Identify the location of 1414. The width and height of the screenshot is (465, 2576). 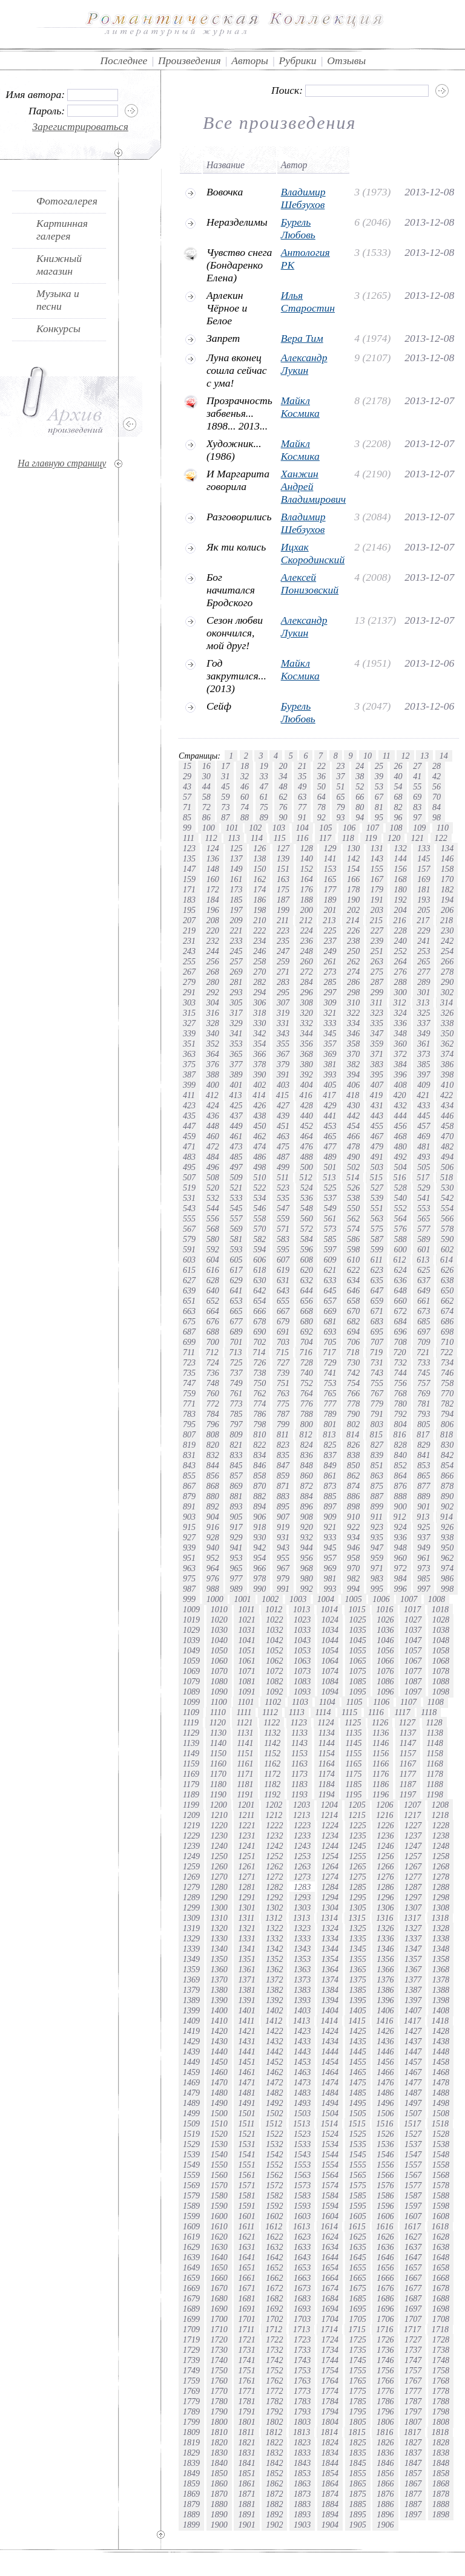
(329, 2020).